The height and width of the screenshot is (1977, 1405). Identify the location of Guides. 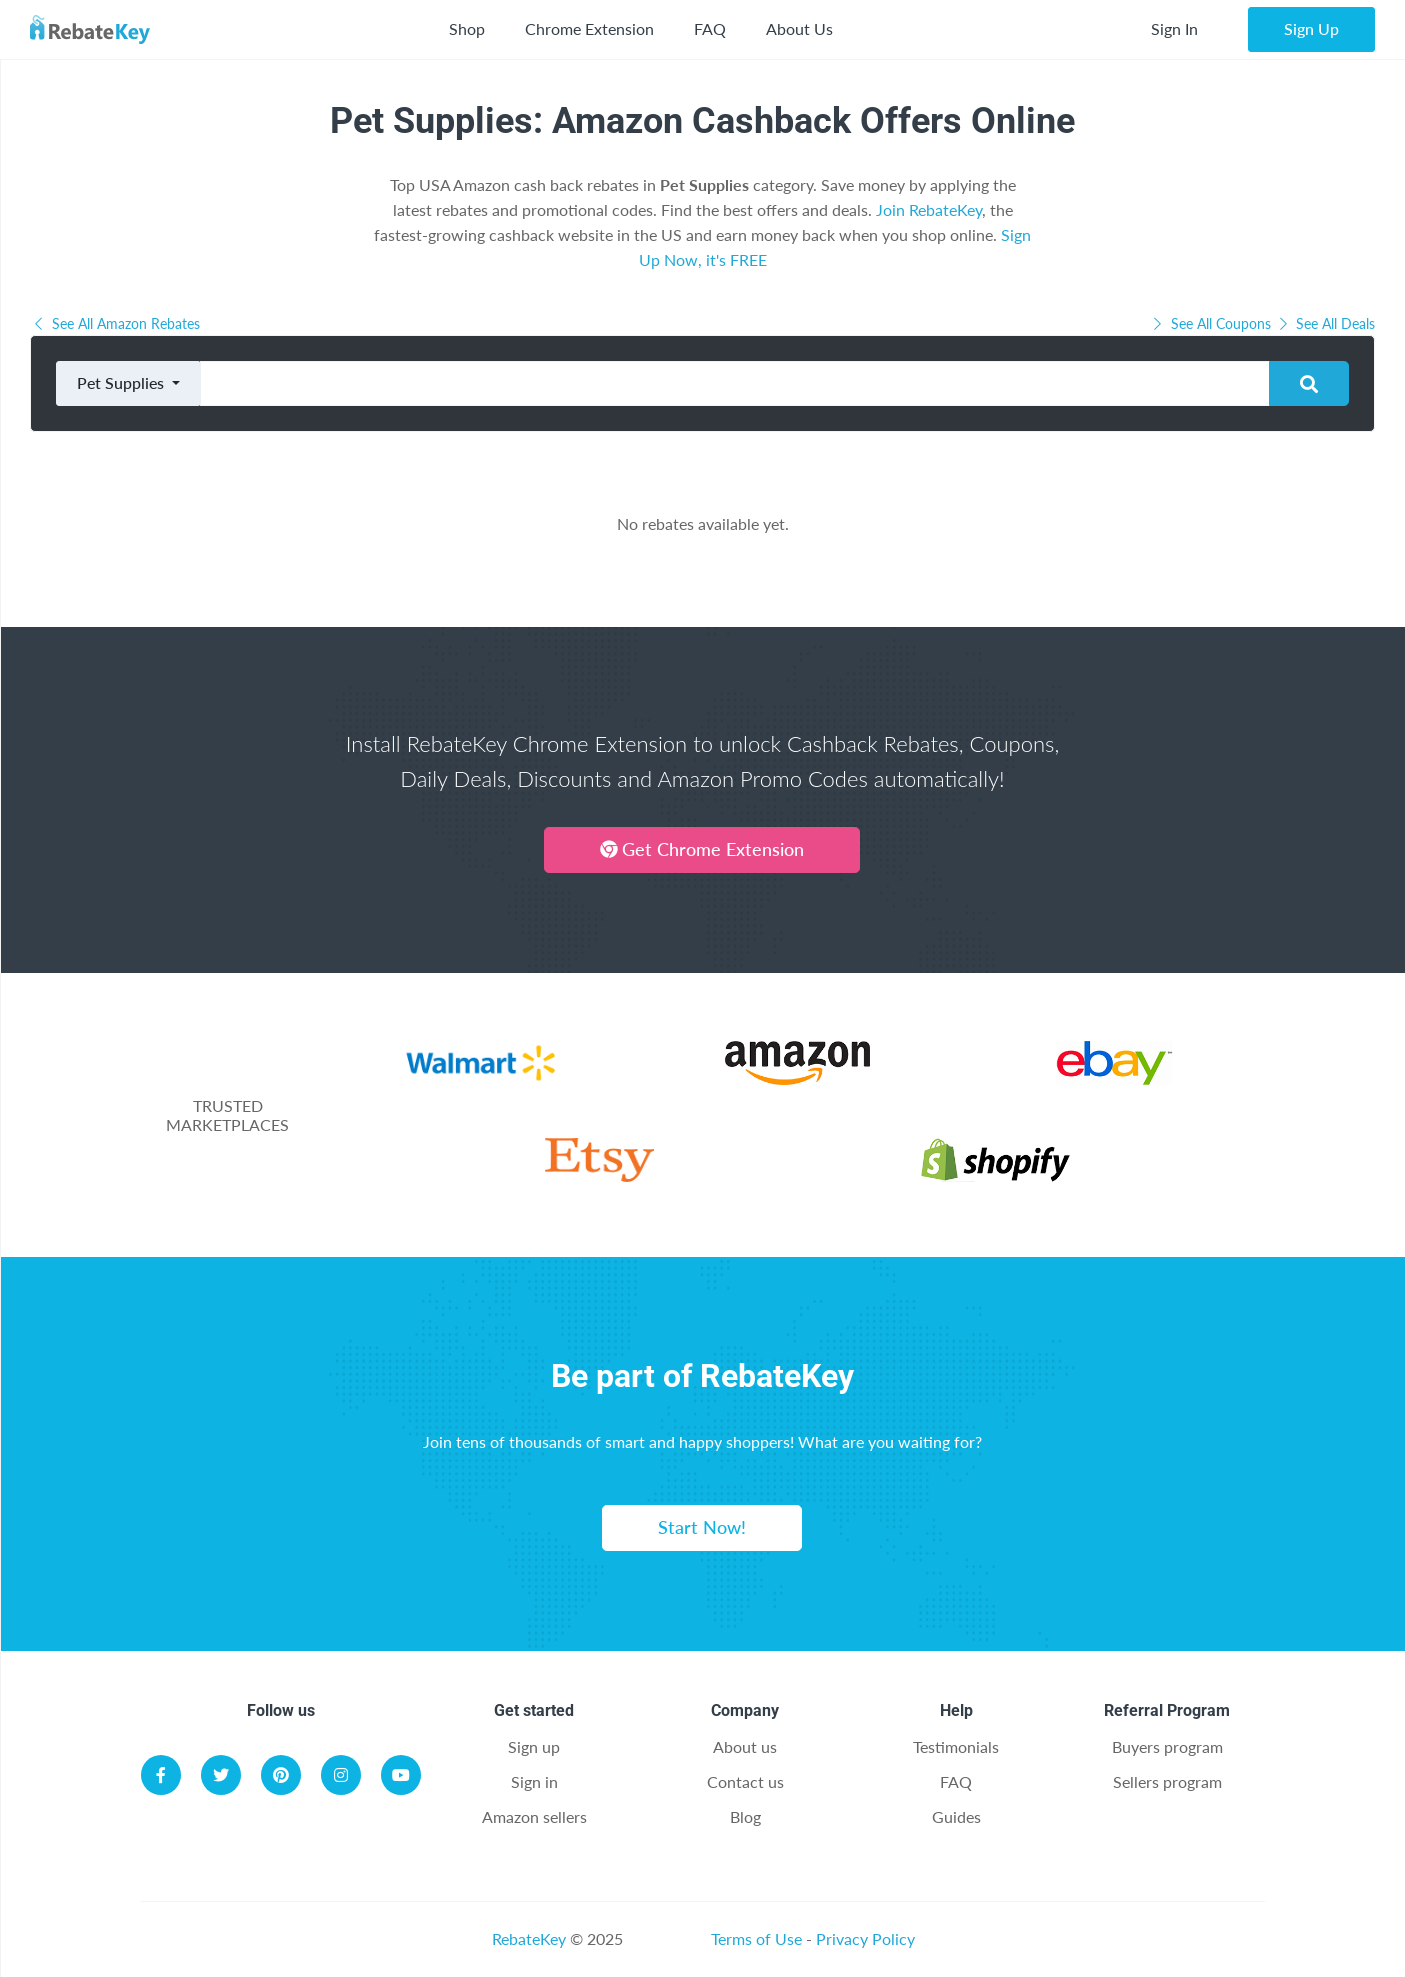
(956, 1816).